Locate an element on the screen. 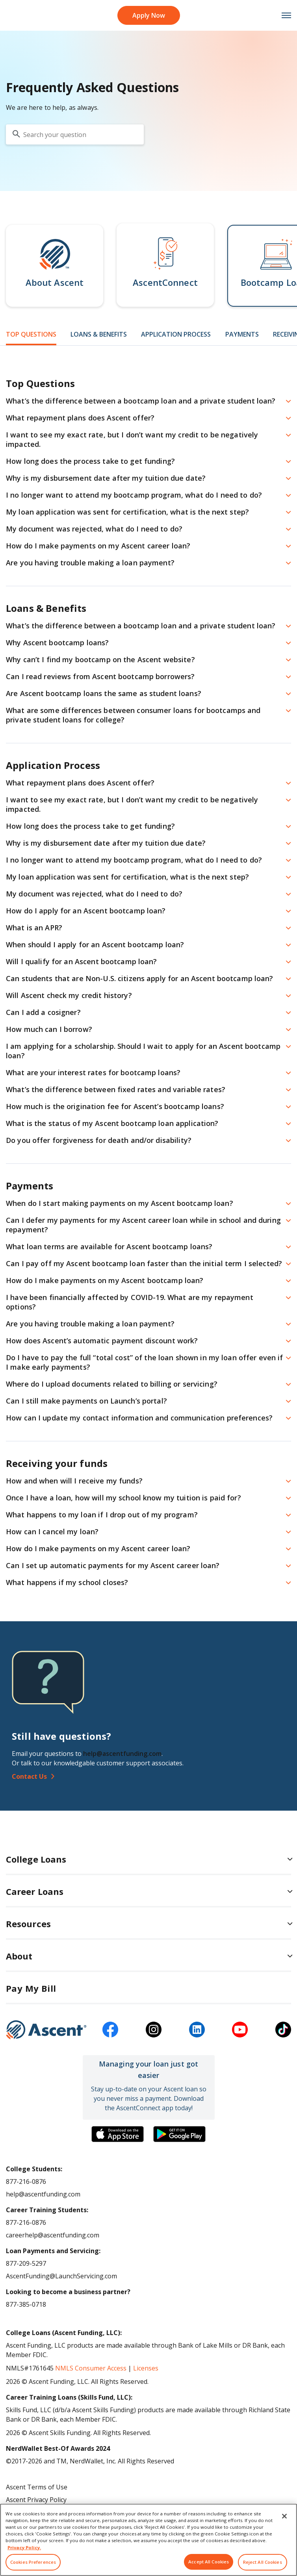  Apply Now is located at coordinates (148, 15).